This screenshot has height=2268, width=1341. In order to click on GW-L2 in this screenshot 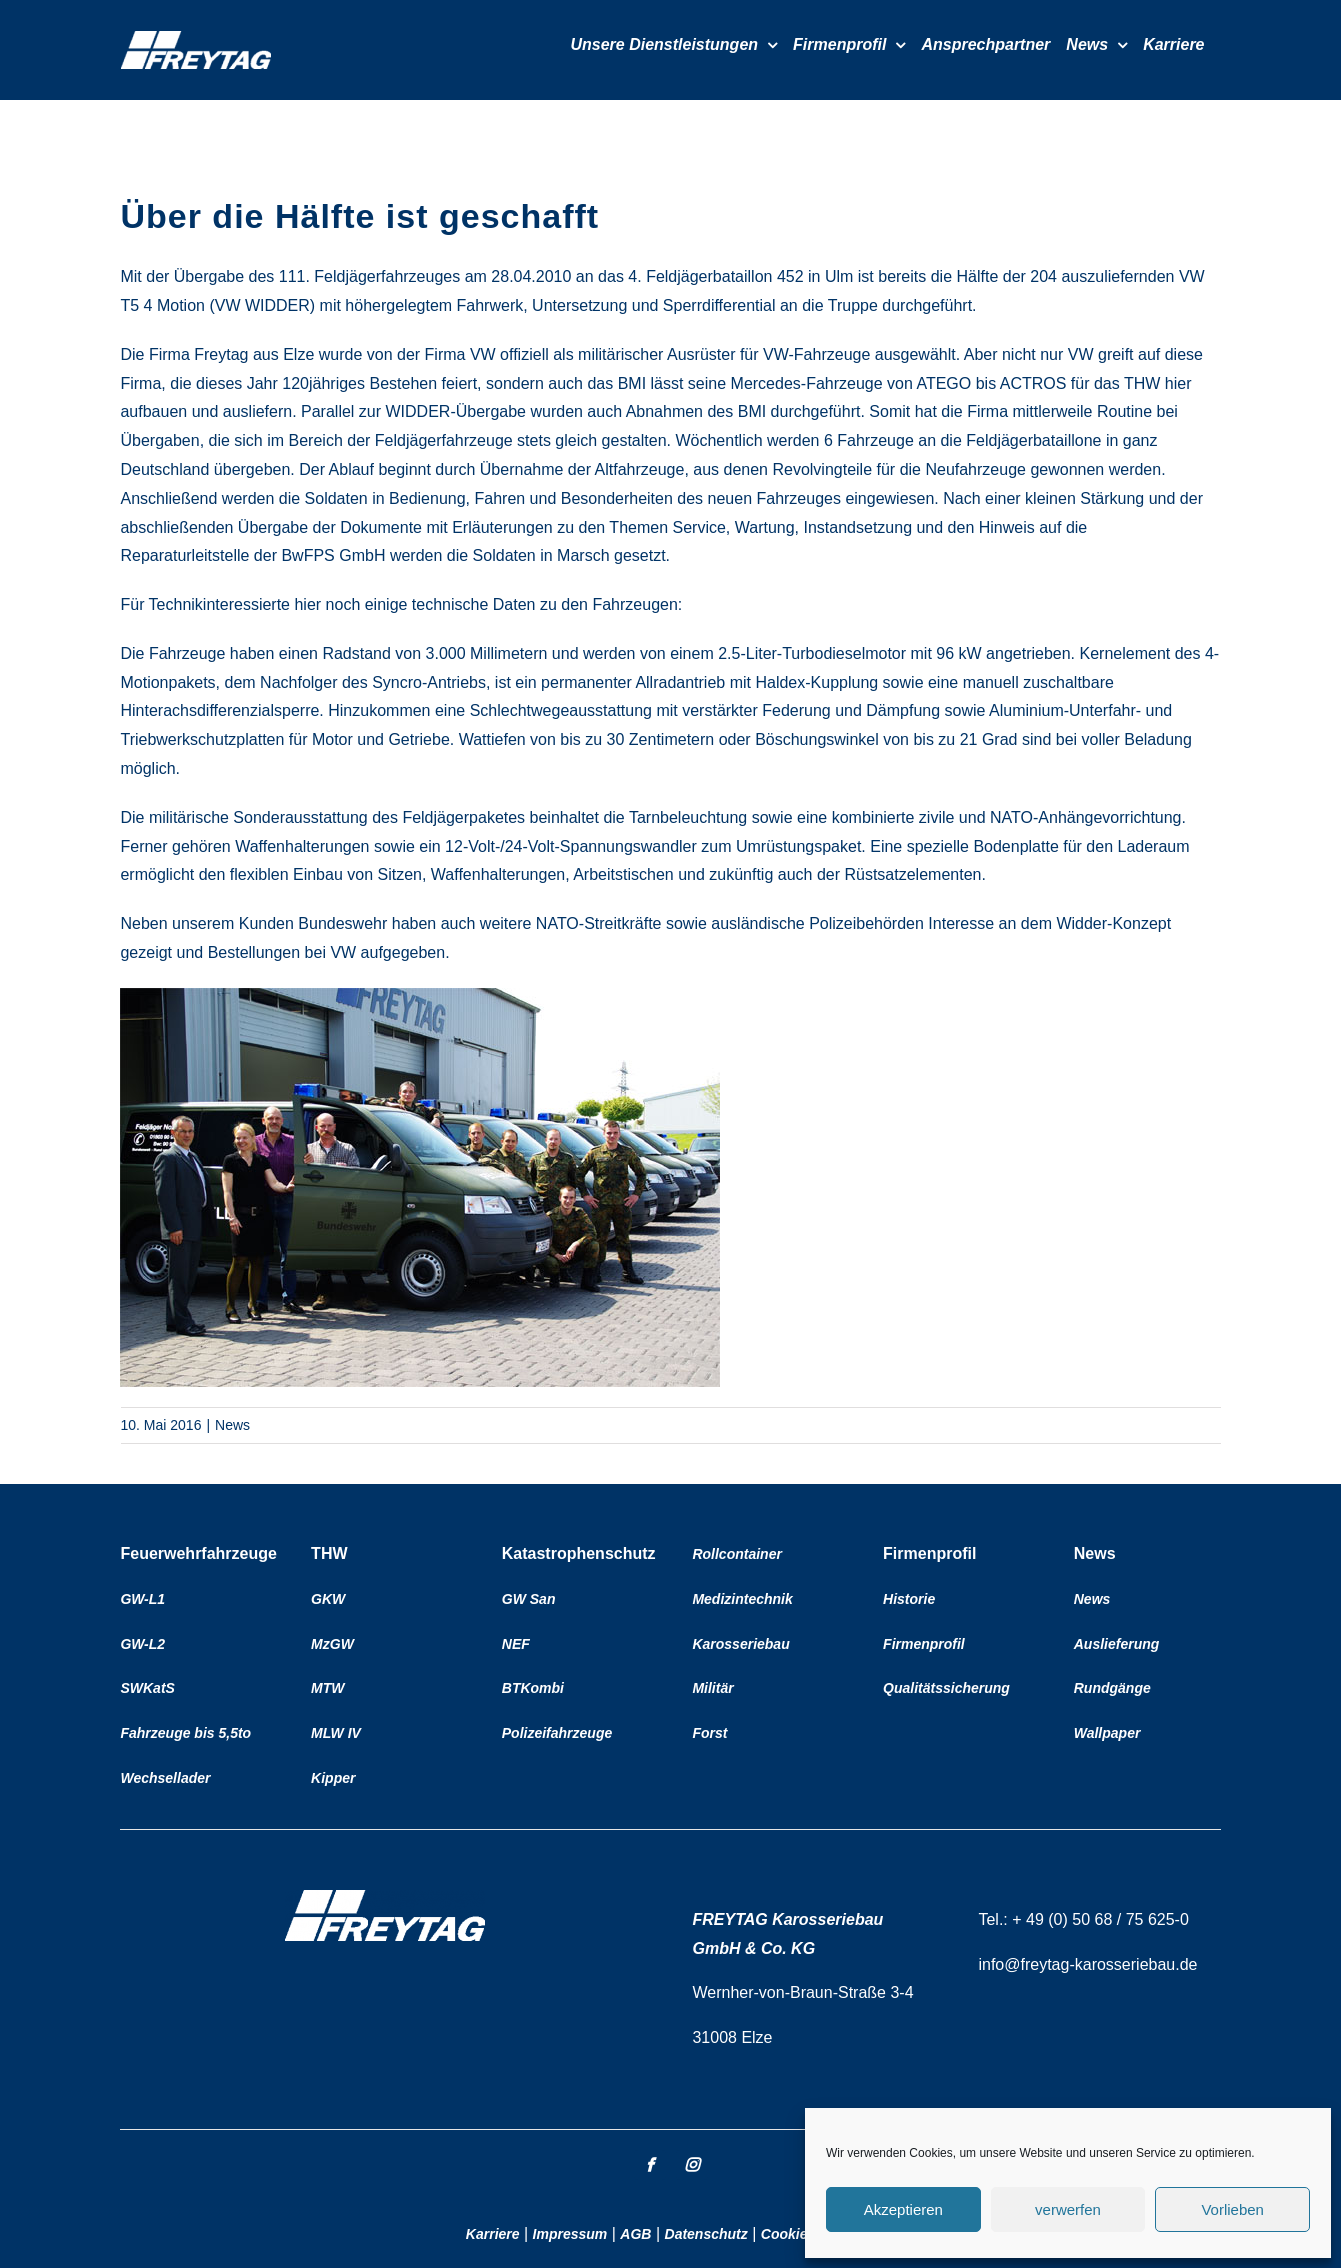, I will do `click(142, 1644)`.